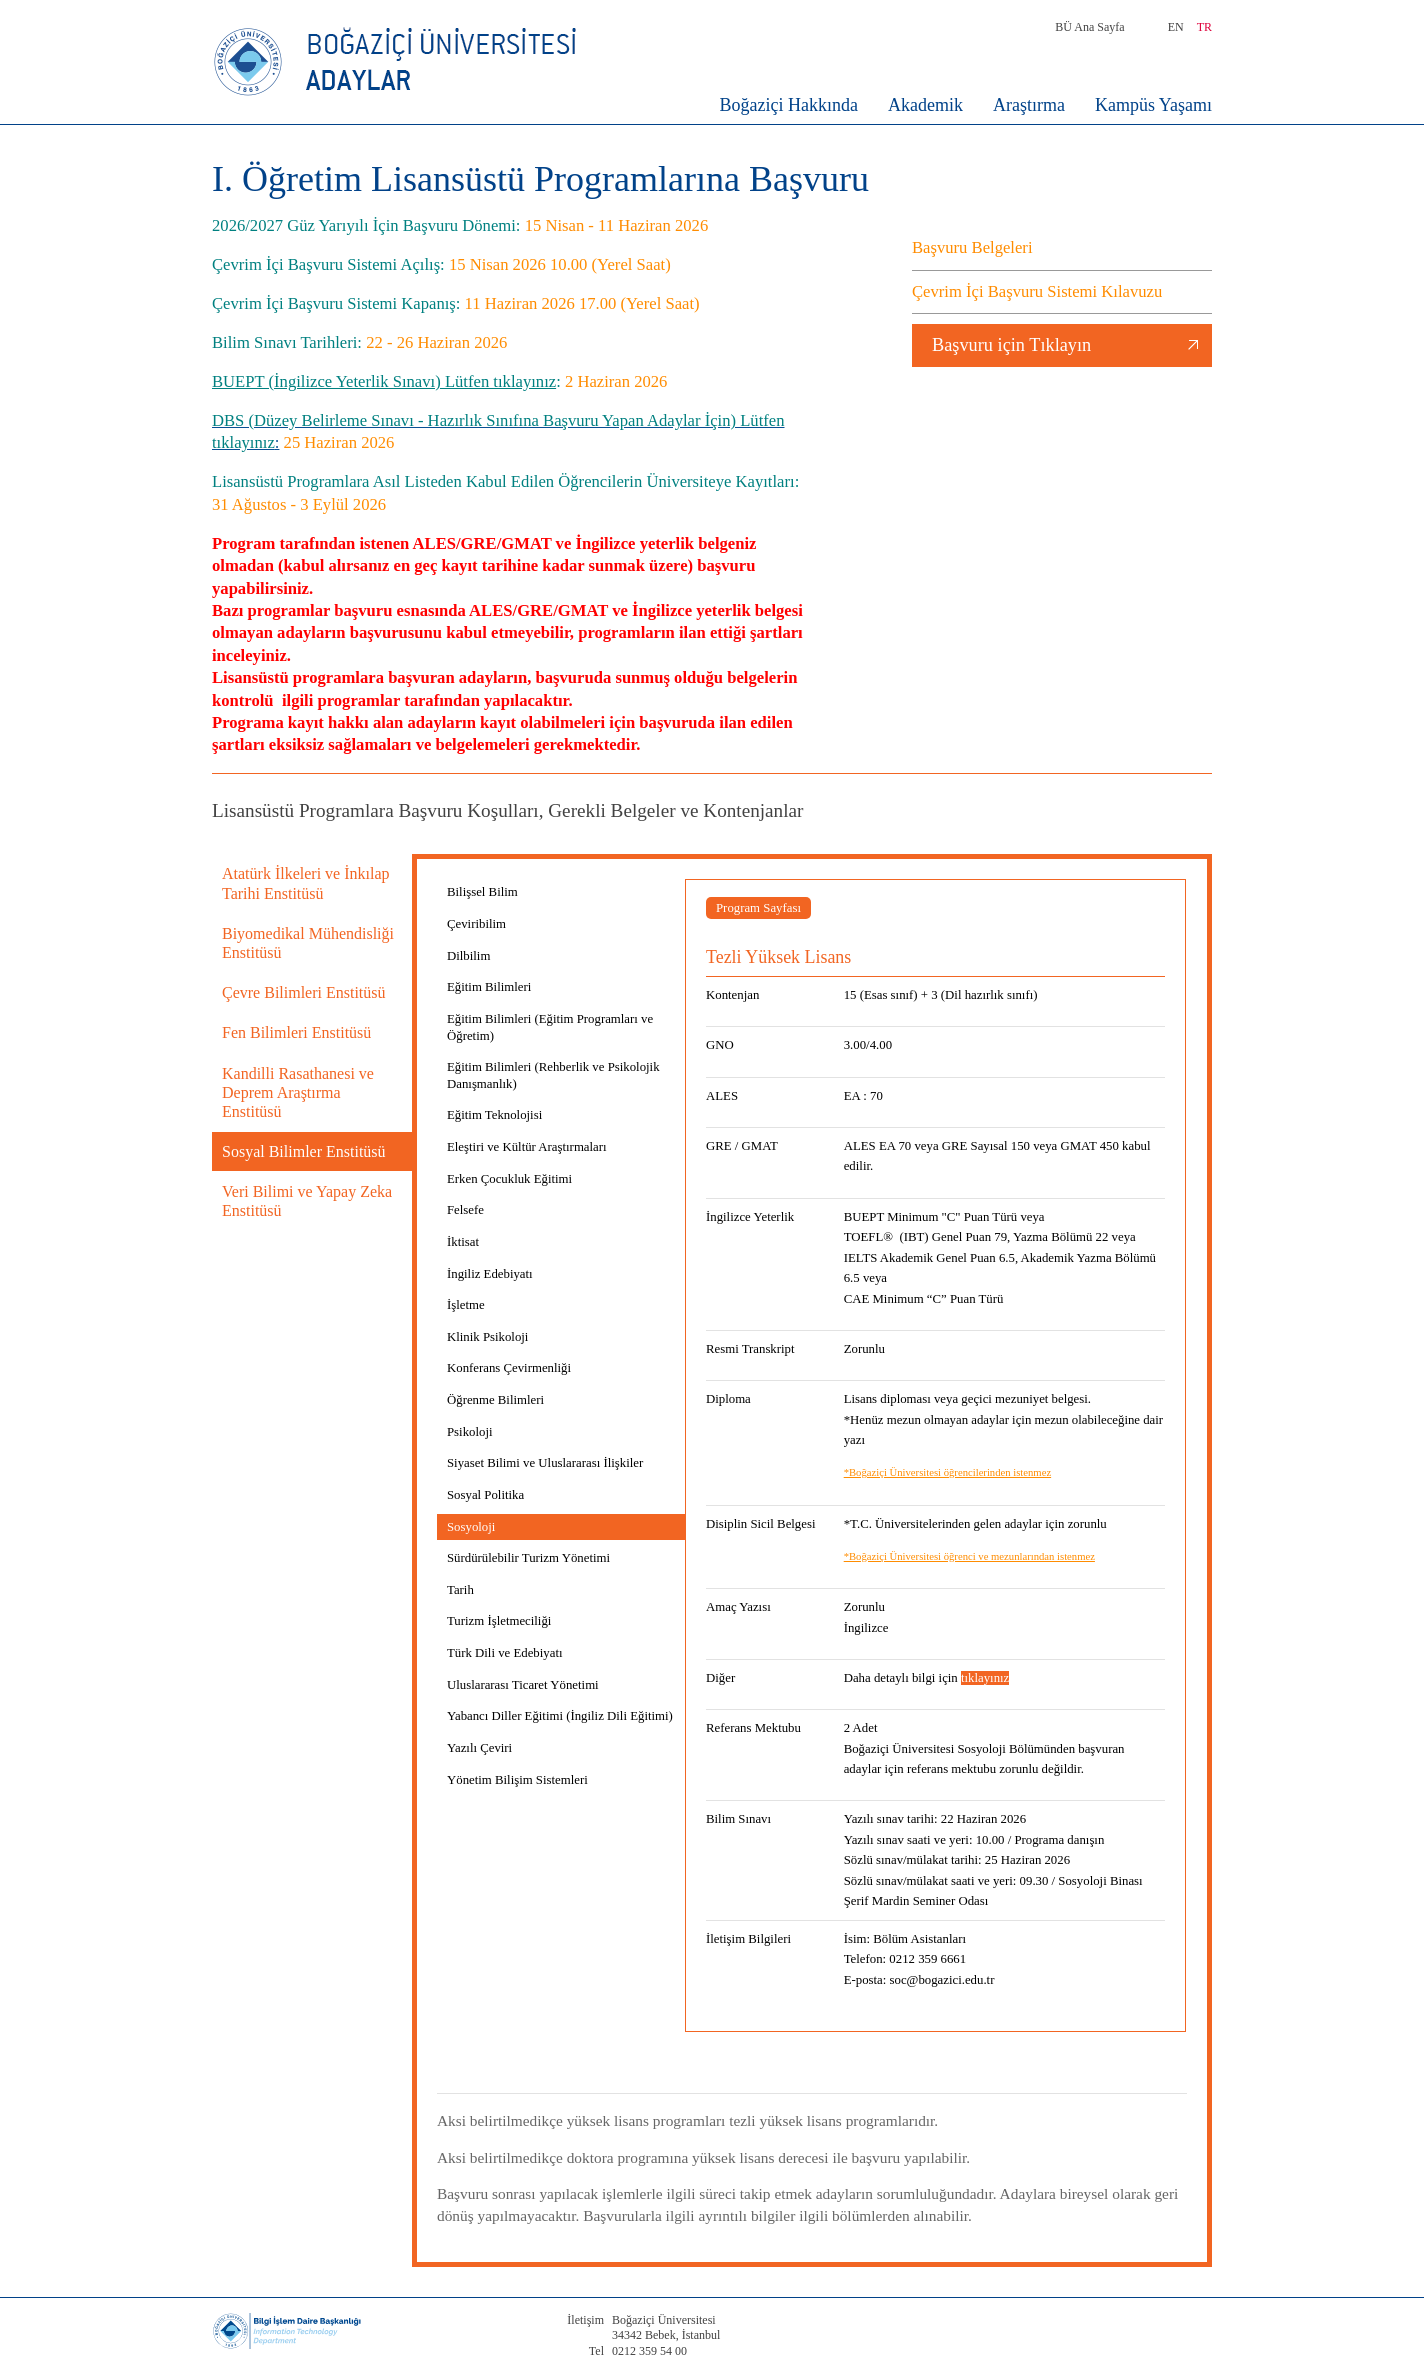 Image resolution: width=1424 pixels, height=2378 pixels. I want to click on Eğitim Bilimleri (Eğitim Programları ve Öğretim), so click(550, 1027).